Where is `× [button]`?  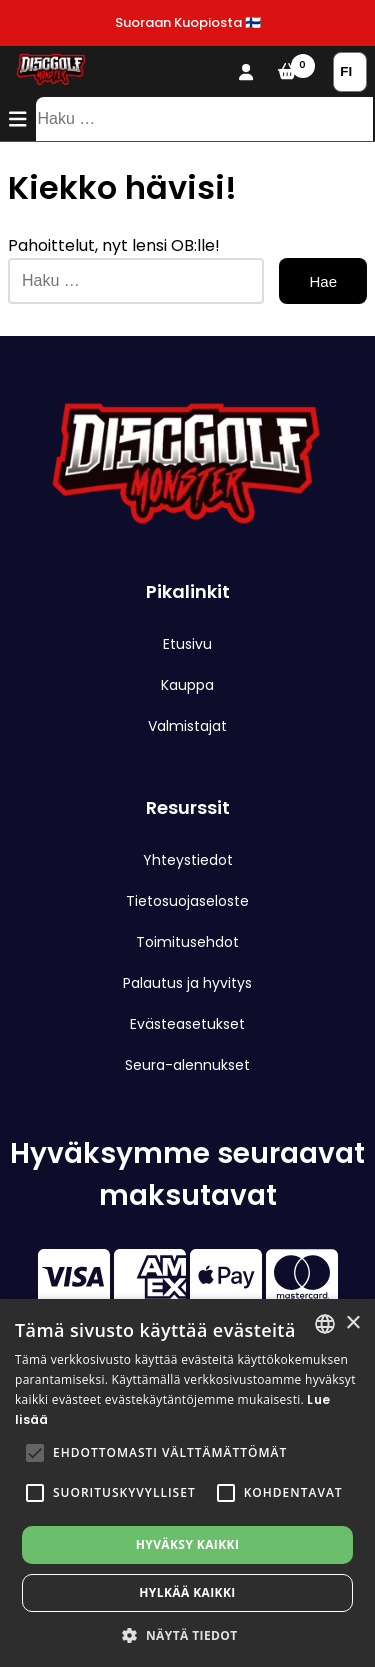
× [button] is located at coordinates (352, 1323).